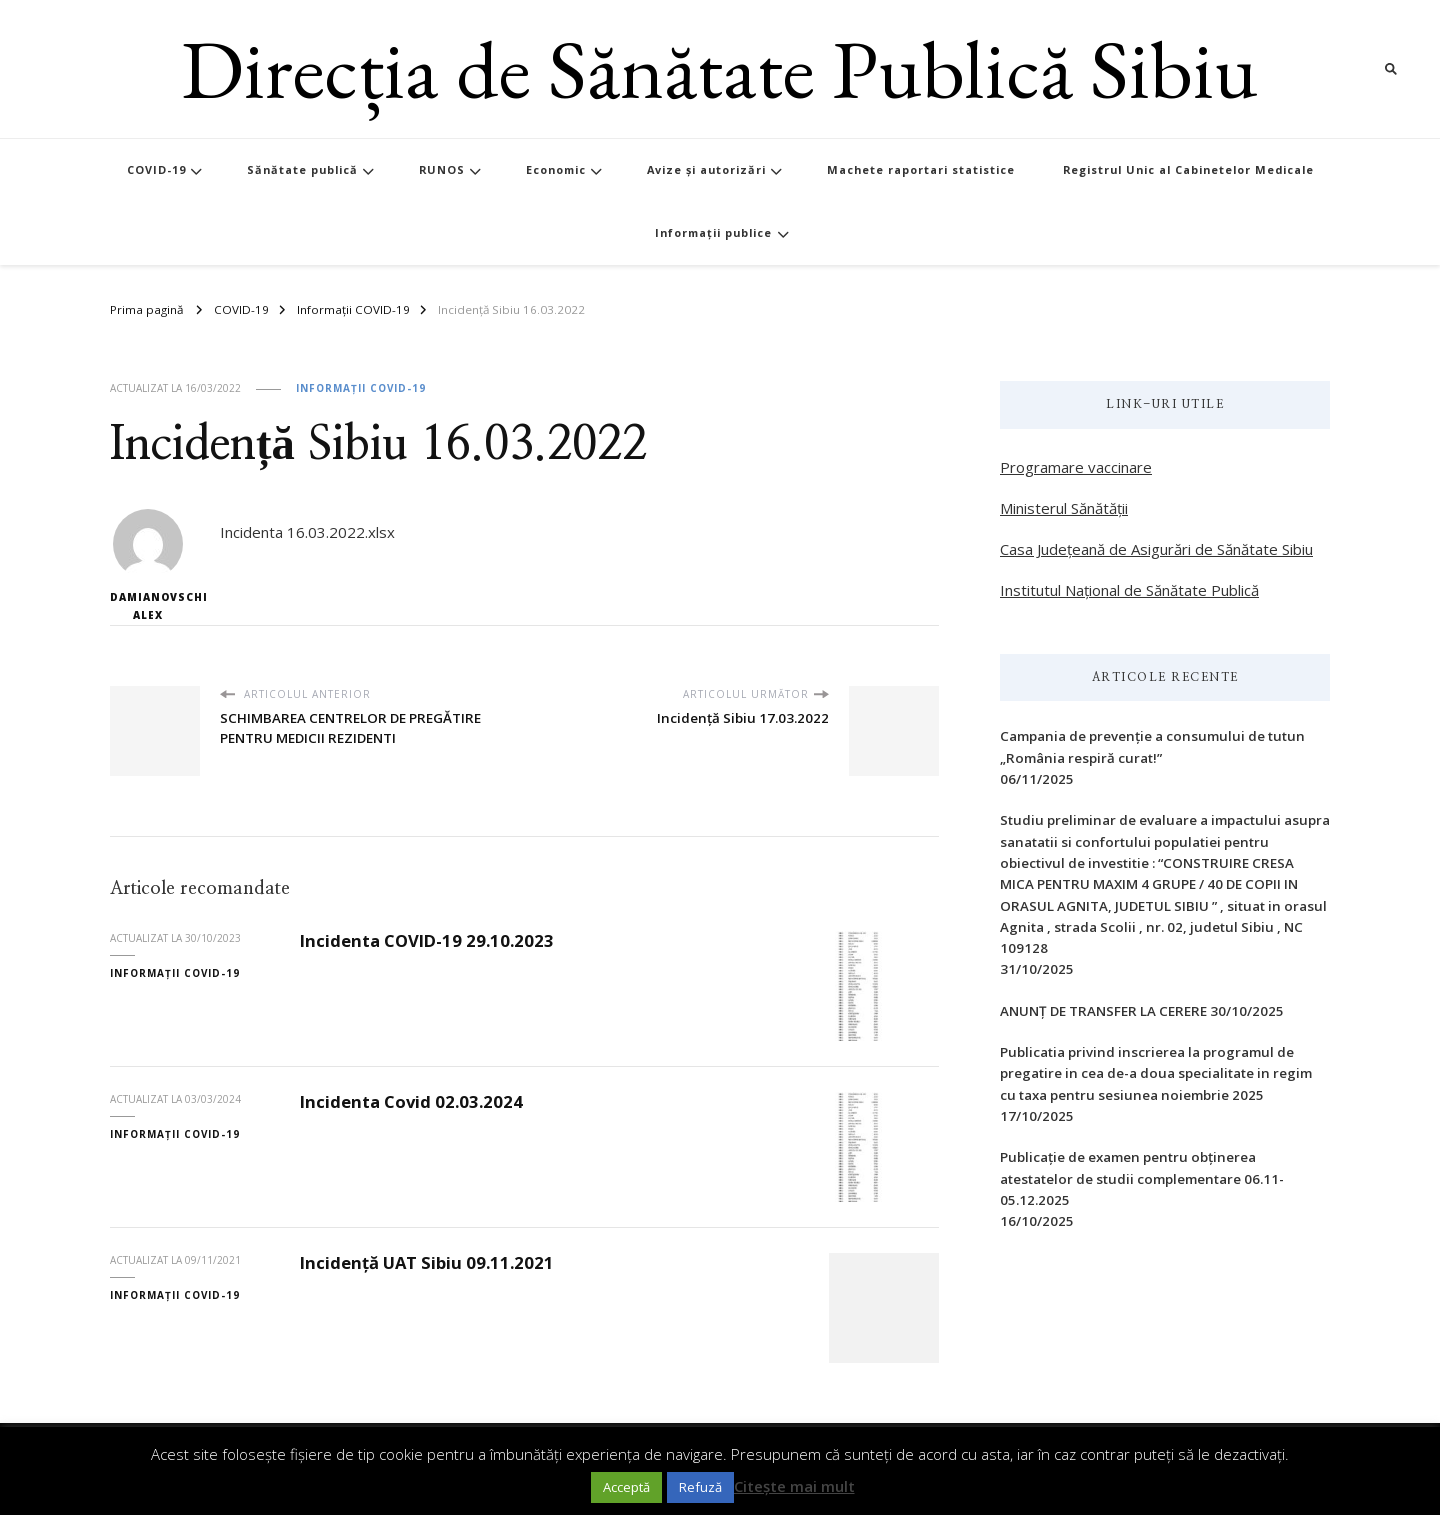 The image size is (1440, 1515). Describe the element at coordinates (427, 1262) in the screenshot. I see `Incidență UAT Sibiu 09.11.2021` at that location.